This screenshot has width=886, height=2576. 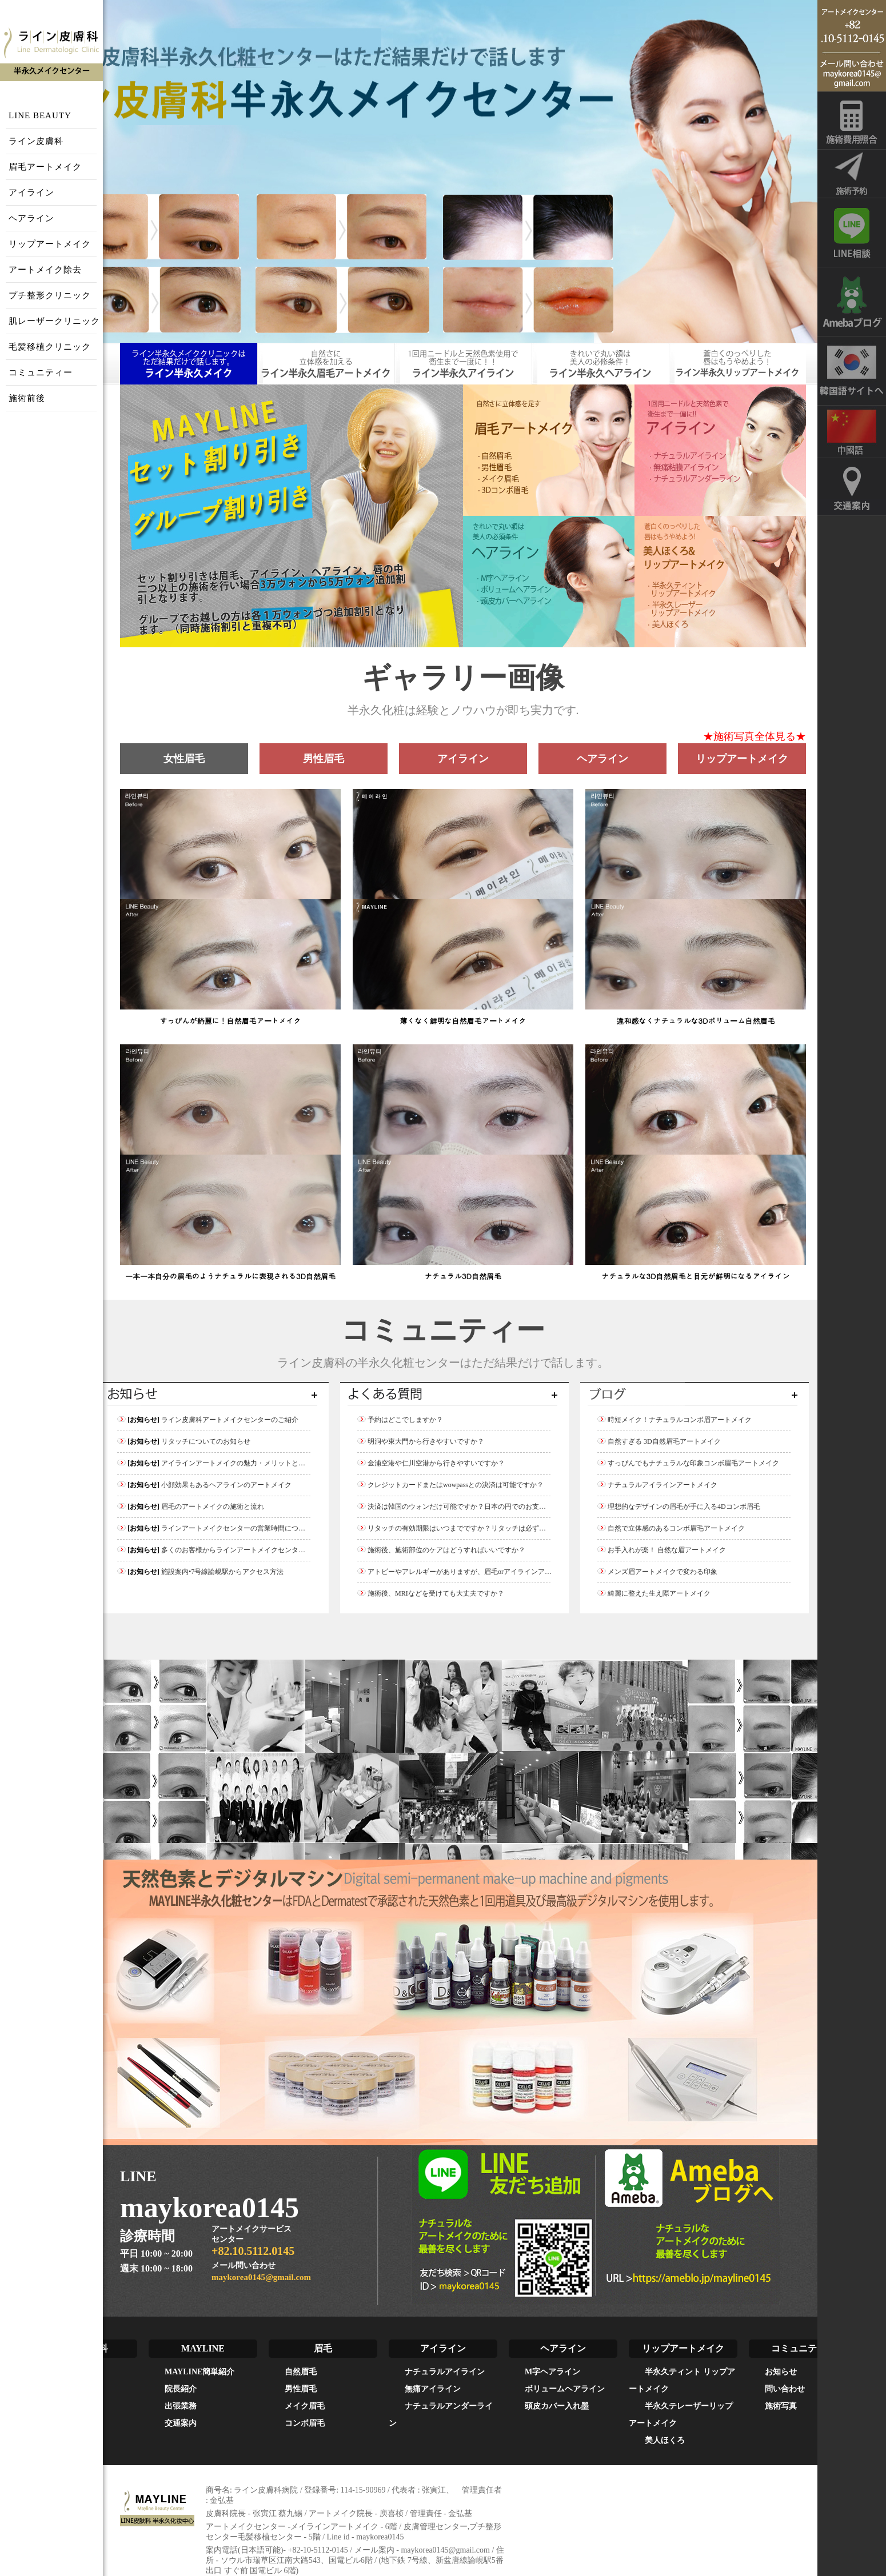 What do you see at coordinates (674, 1420) in the screenshot?
I see `時短メイク！ナチュラルコンボ眉アートメイク` at bounding box center [674, 1420].